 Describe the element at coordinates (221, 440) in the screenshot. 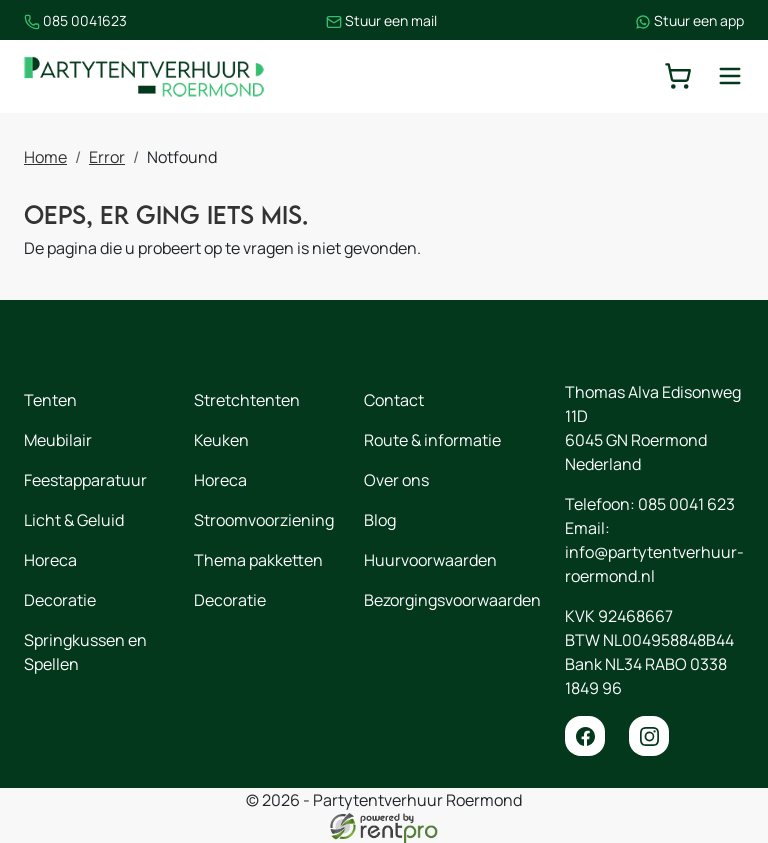

I see `Keuken` at that location.